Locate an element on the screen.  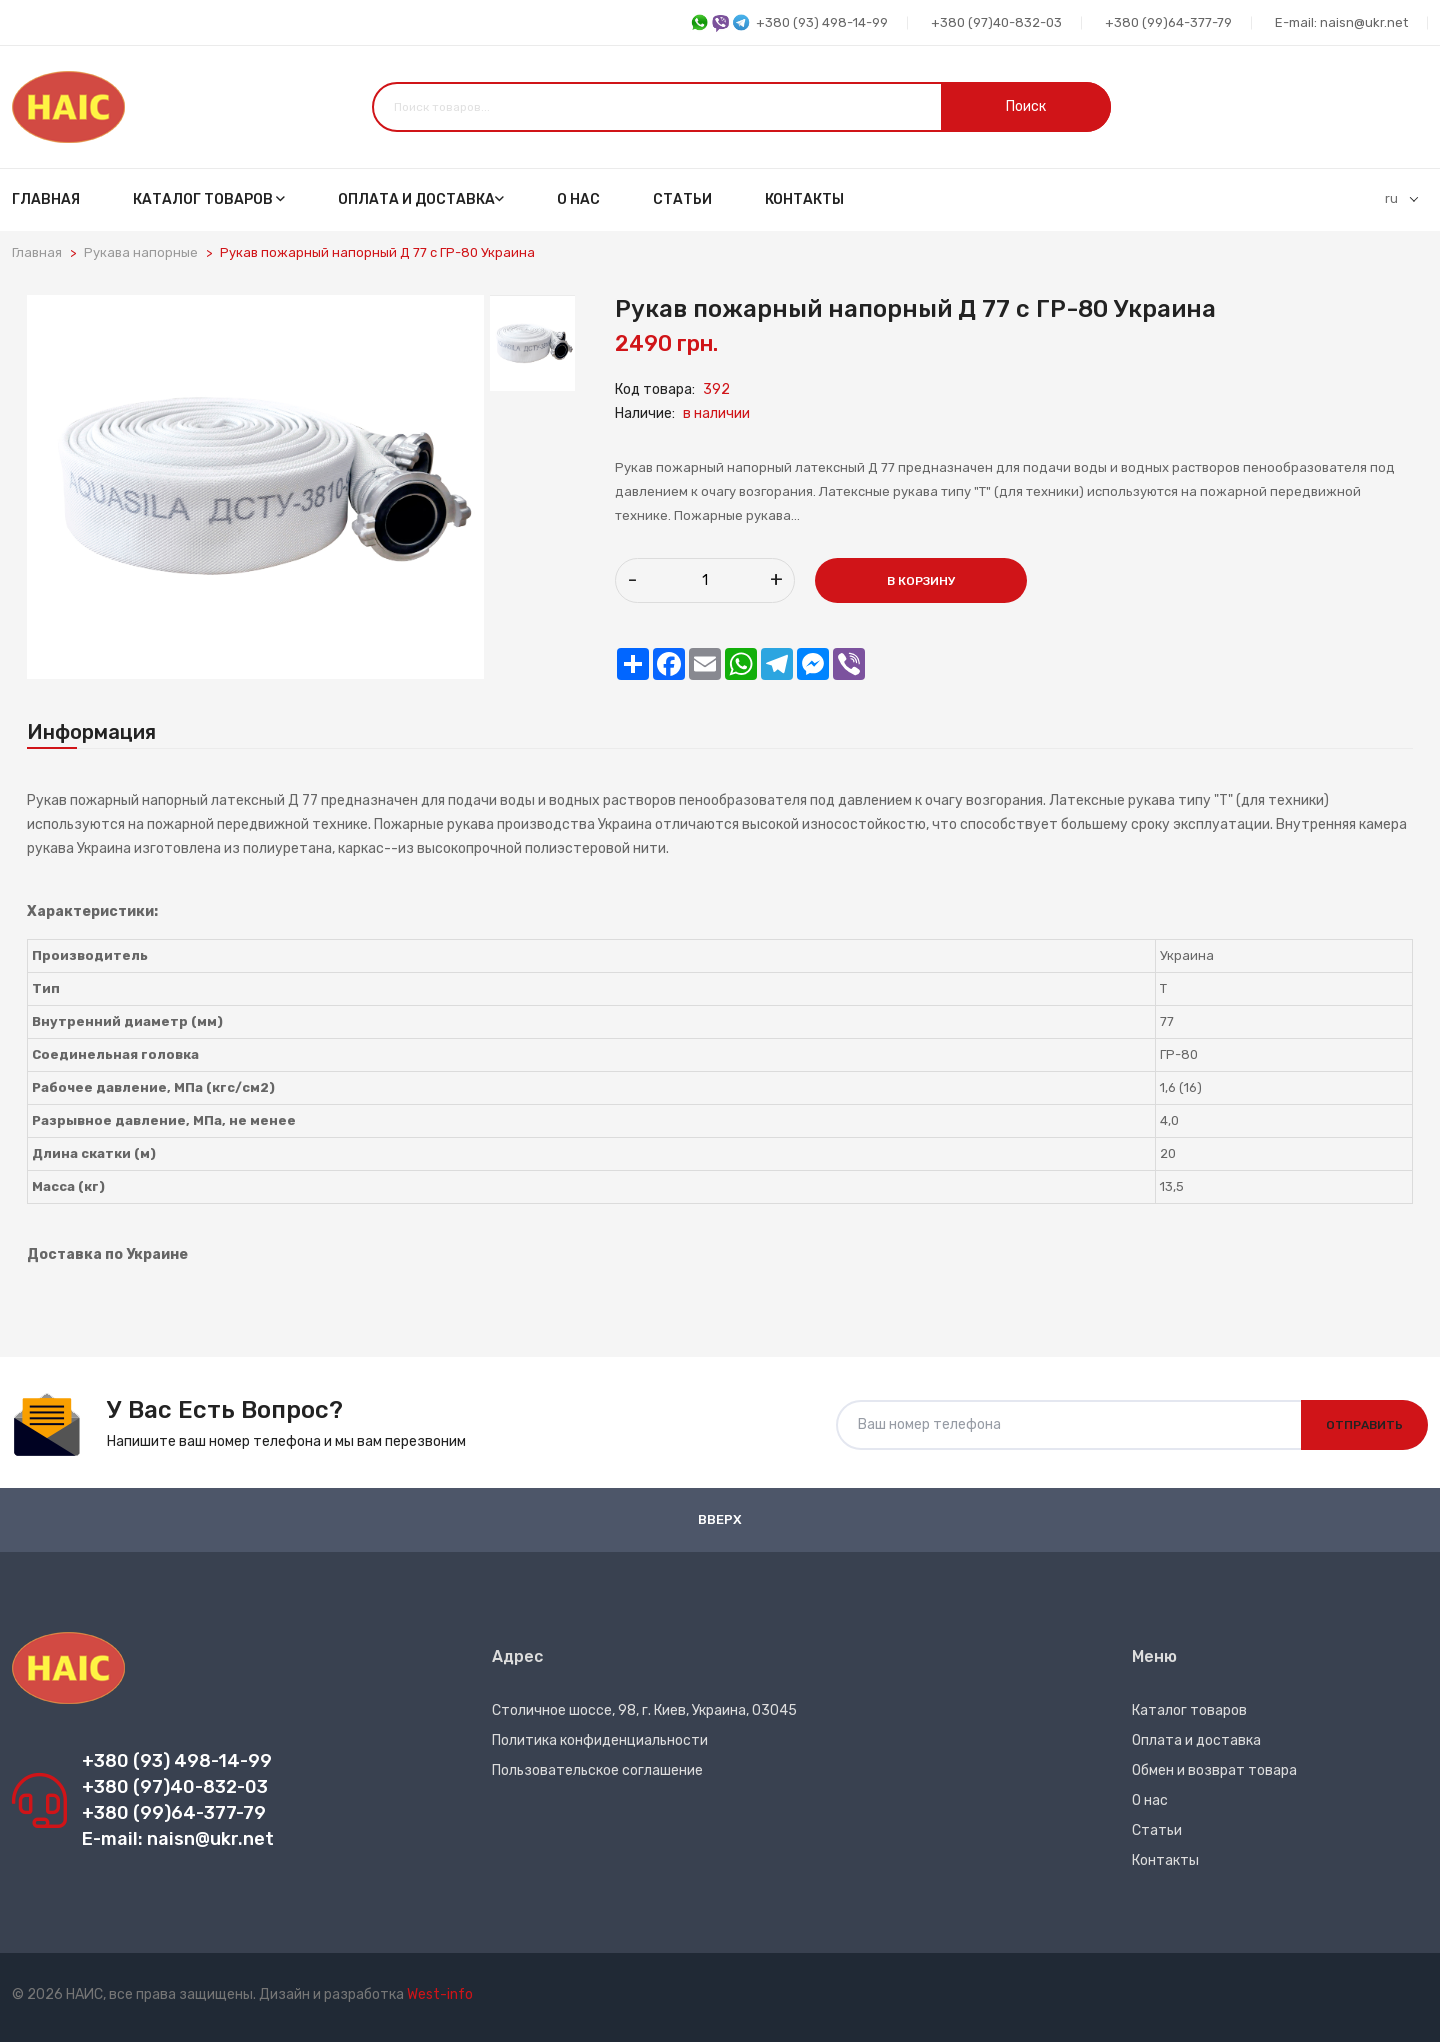
В корзину is located at coordinates (921, 581).